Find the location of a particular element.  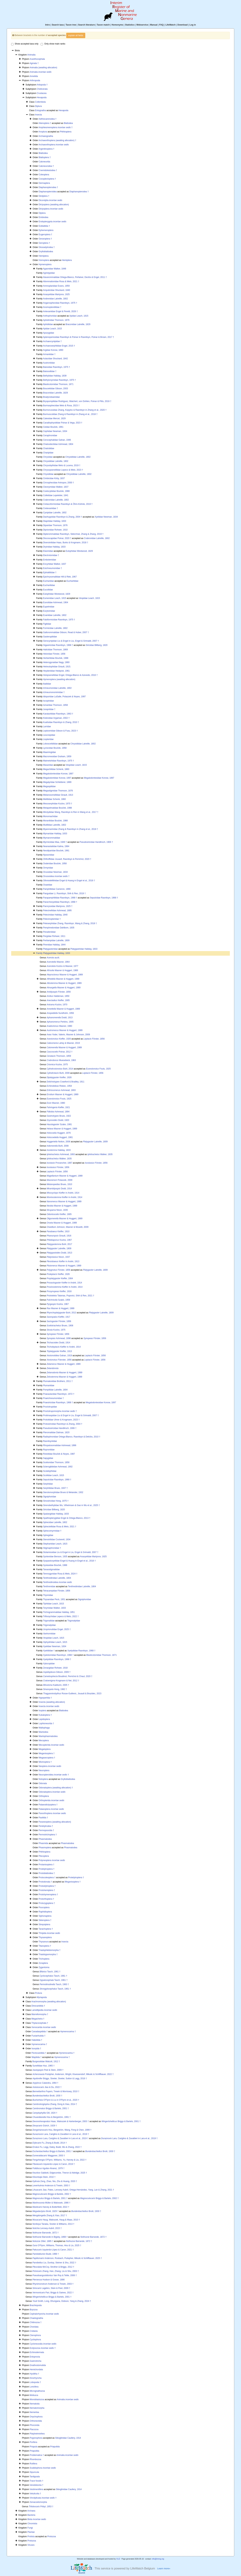

Xyelidae Newman, 1834 is located at coordinates (106, 517).